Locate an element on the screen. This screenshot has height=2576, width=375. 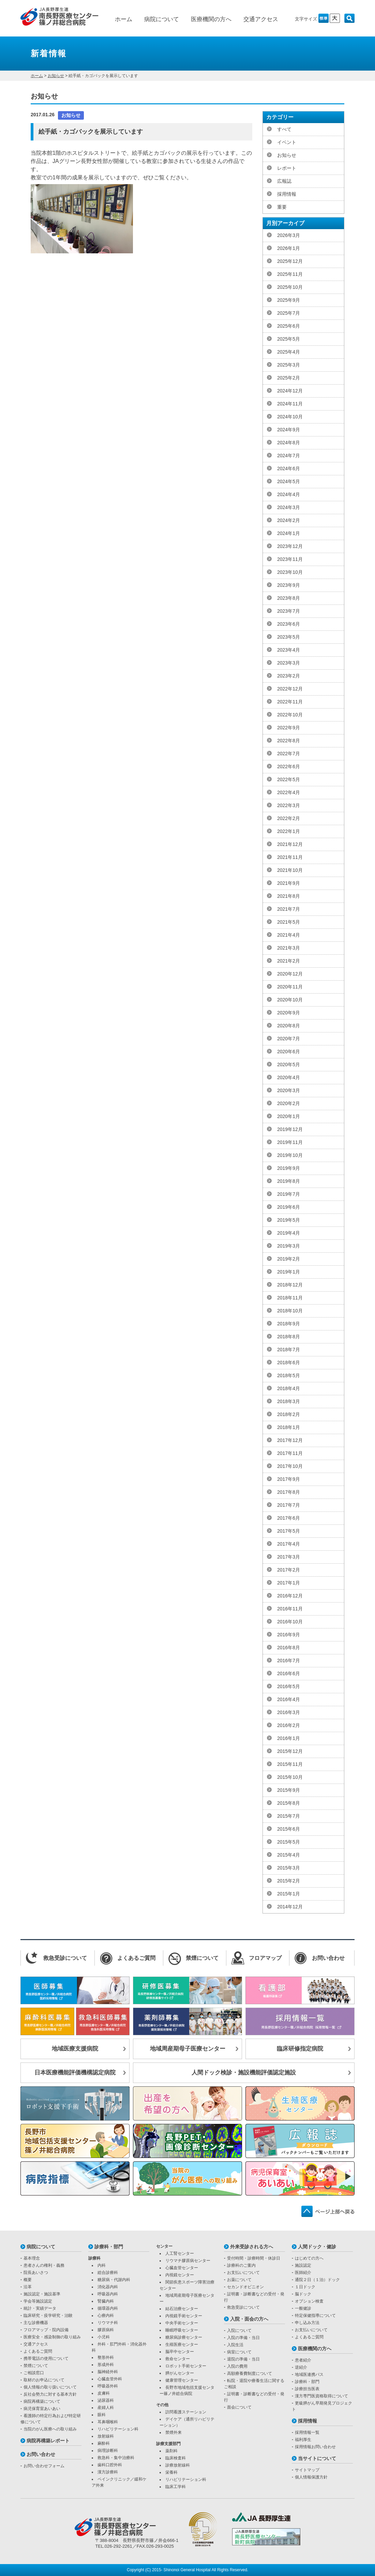
2016年8月 is located at coordinates (288, 1647).